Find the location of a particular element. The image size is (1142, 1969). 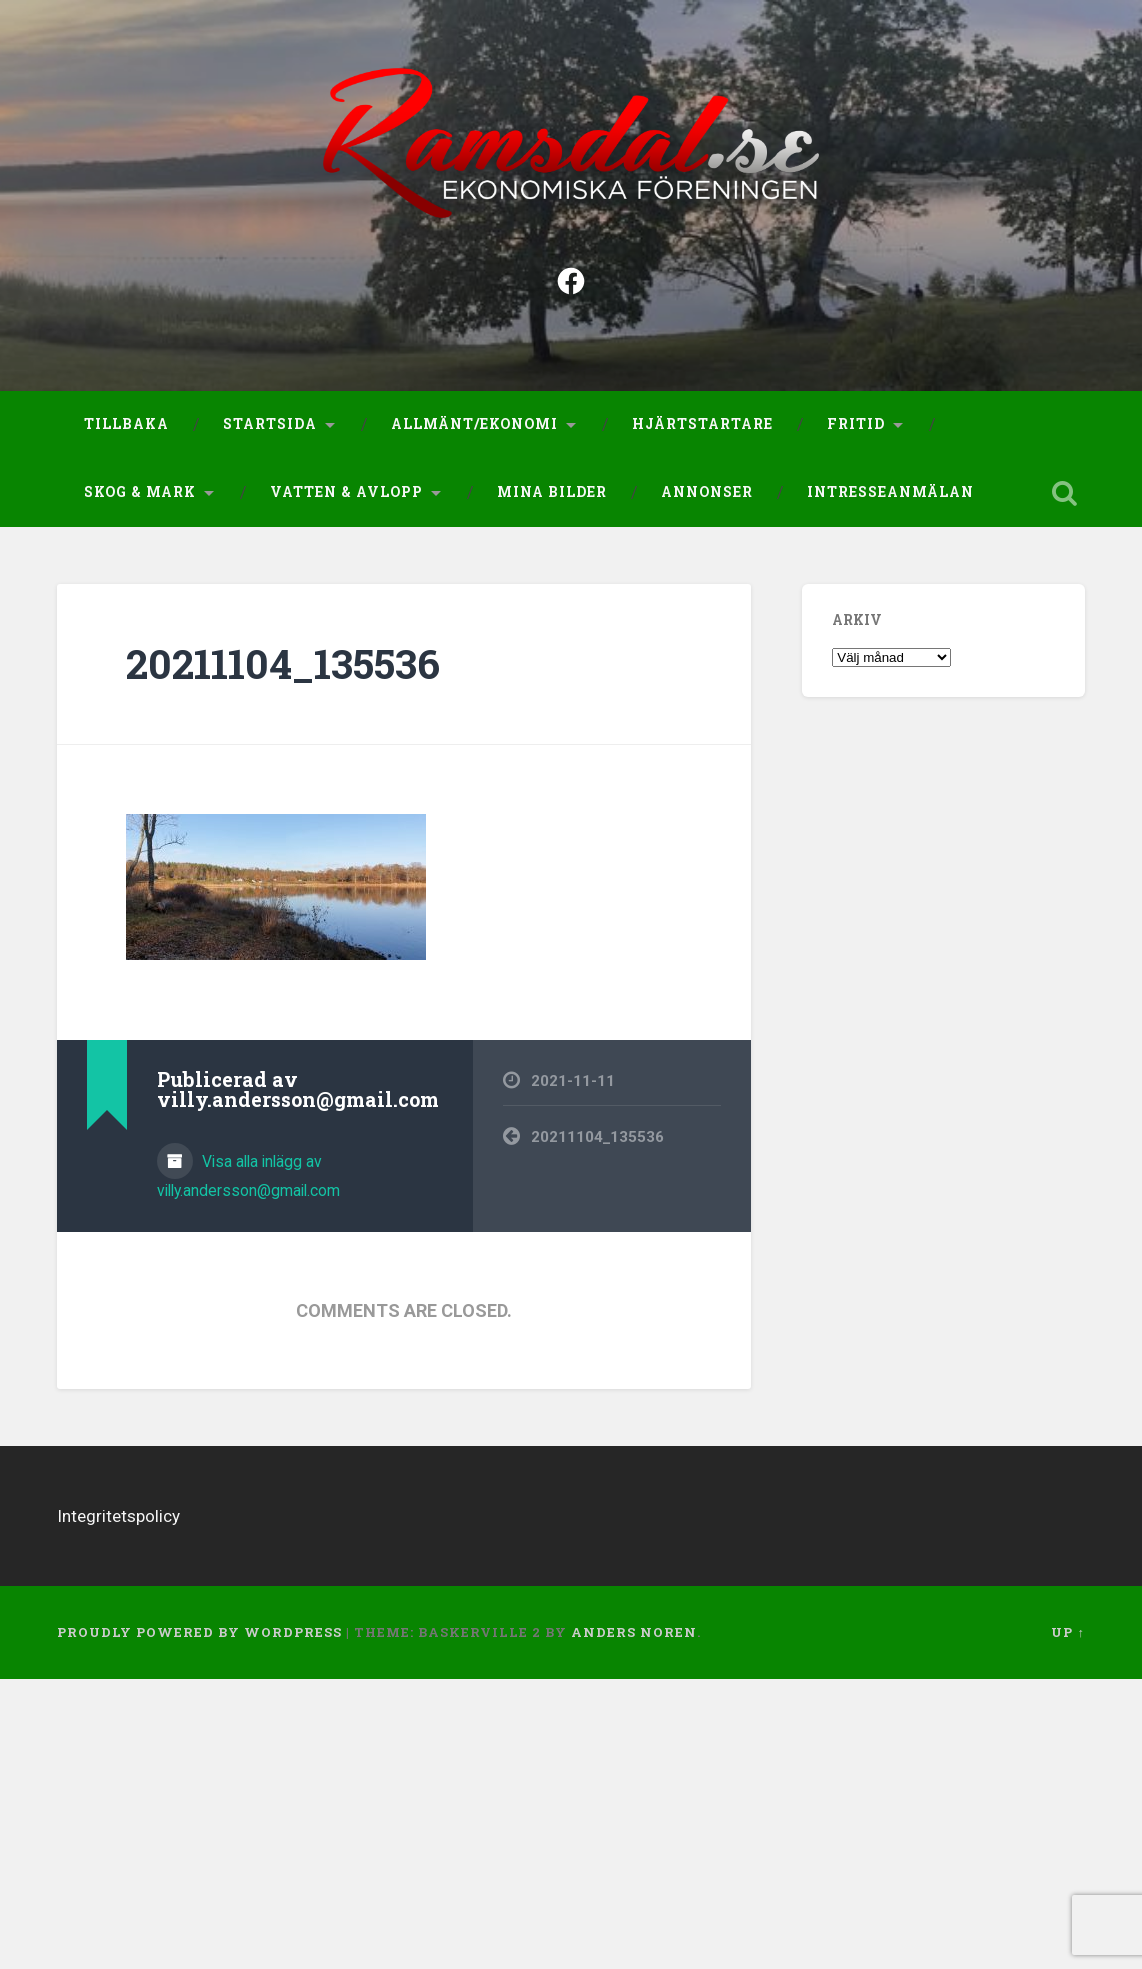

Vatten & Avlopp is located at coordinates (346, 496).